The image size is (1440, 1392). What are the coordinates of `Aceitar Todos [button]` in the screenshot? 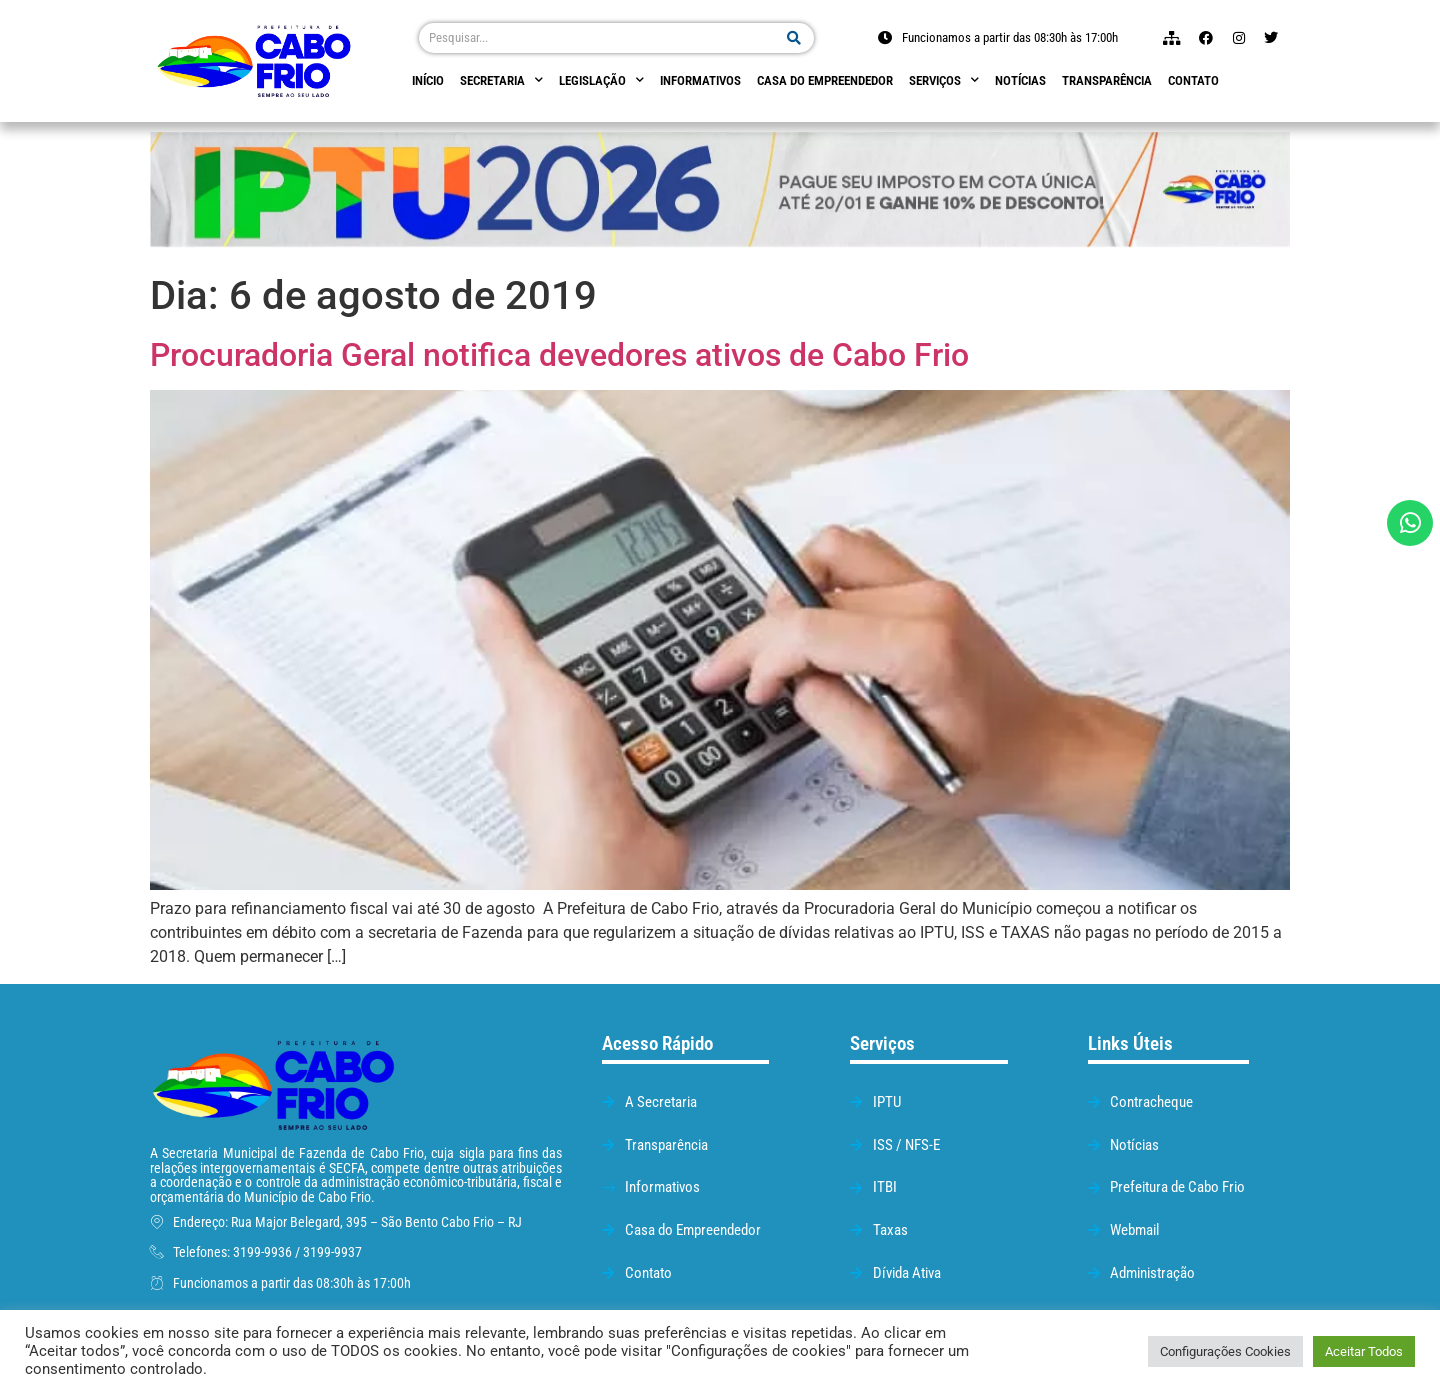 It's located at (1364, 1351).